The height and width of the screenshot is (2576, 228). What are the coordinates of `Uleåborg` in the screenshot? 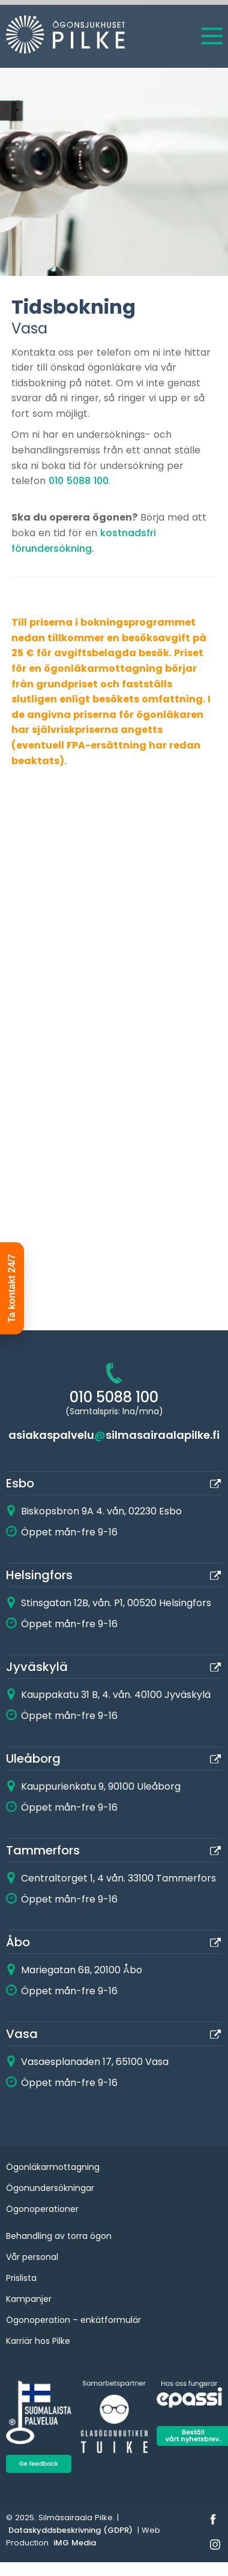 It's located at (33, 1758).